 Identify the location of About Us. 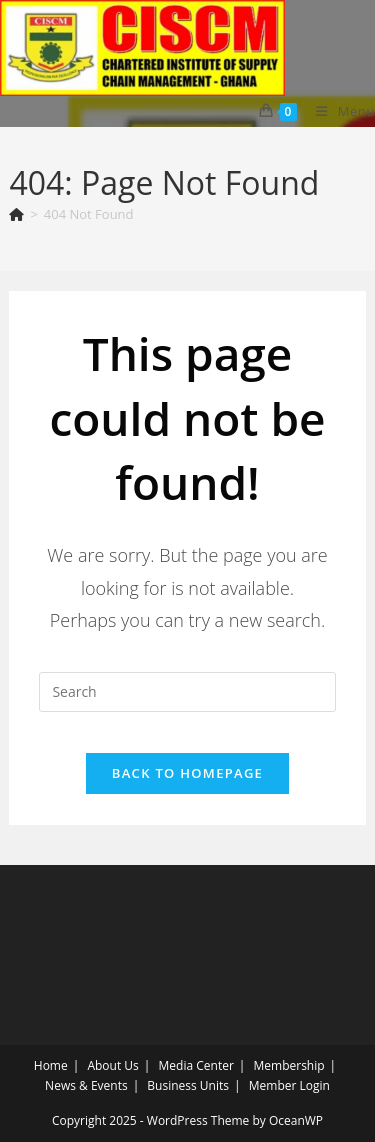
(112, 1065).